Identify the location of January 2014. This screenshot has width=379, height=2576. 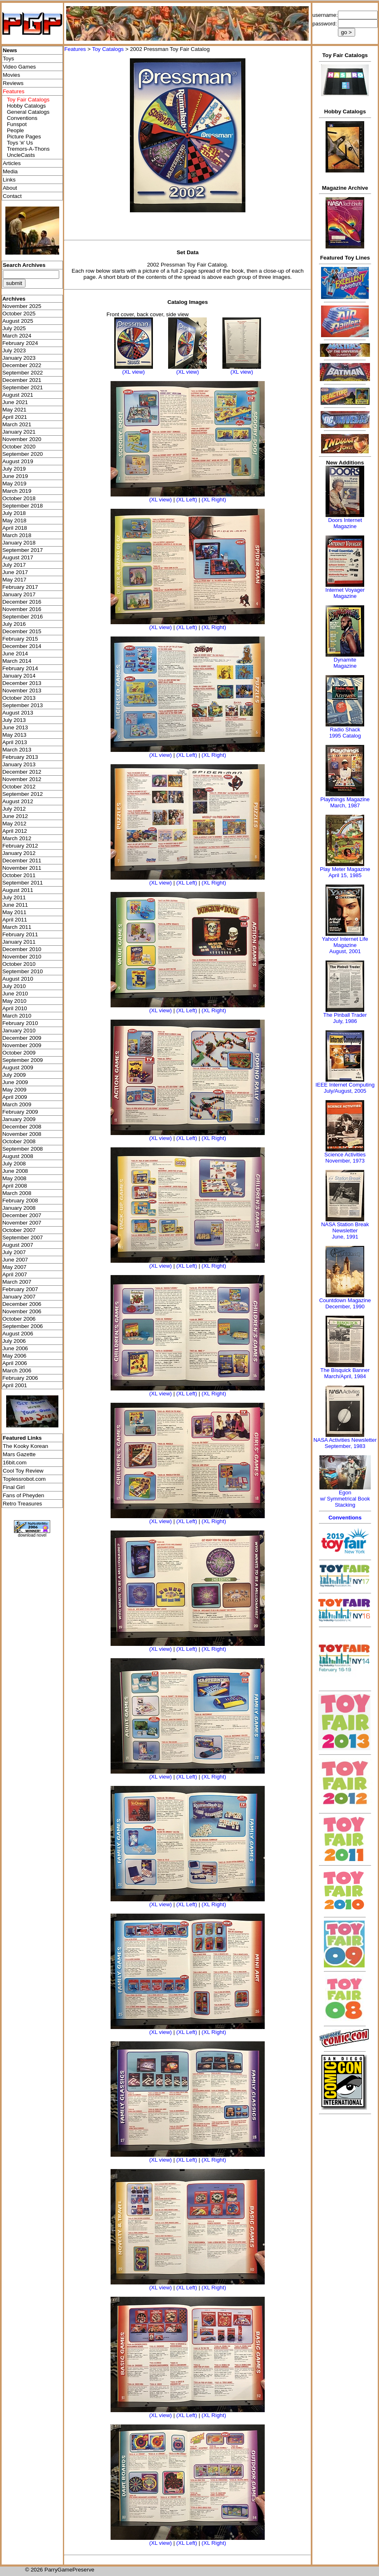
(19, 676).